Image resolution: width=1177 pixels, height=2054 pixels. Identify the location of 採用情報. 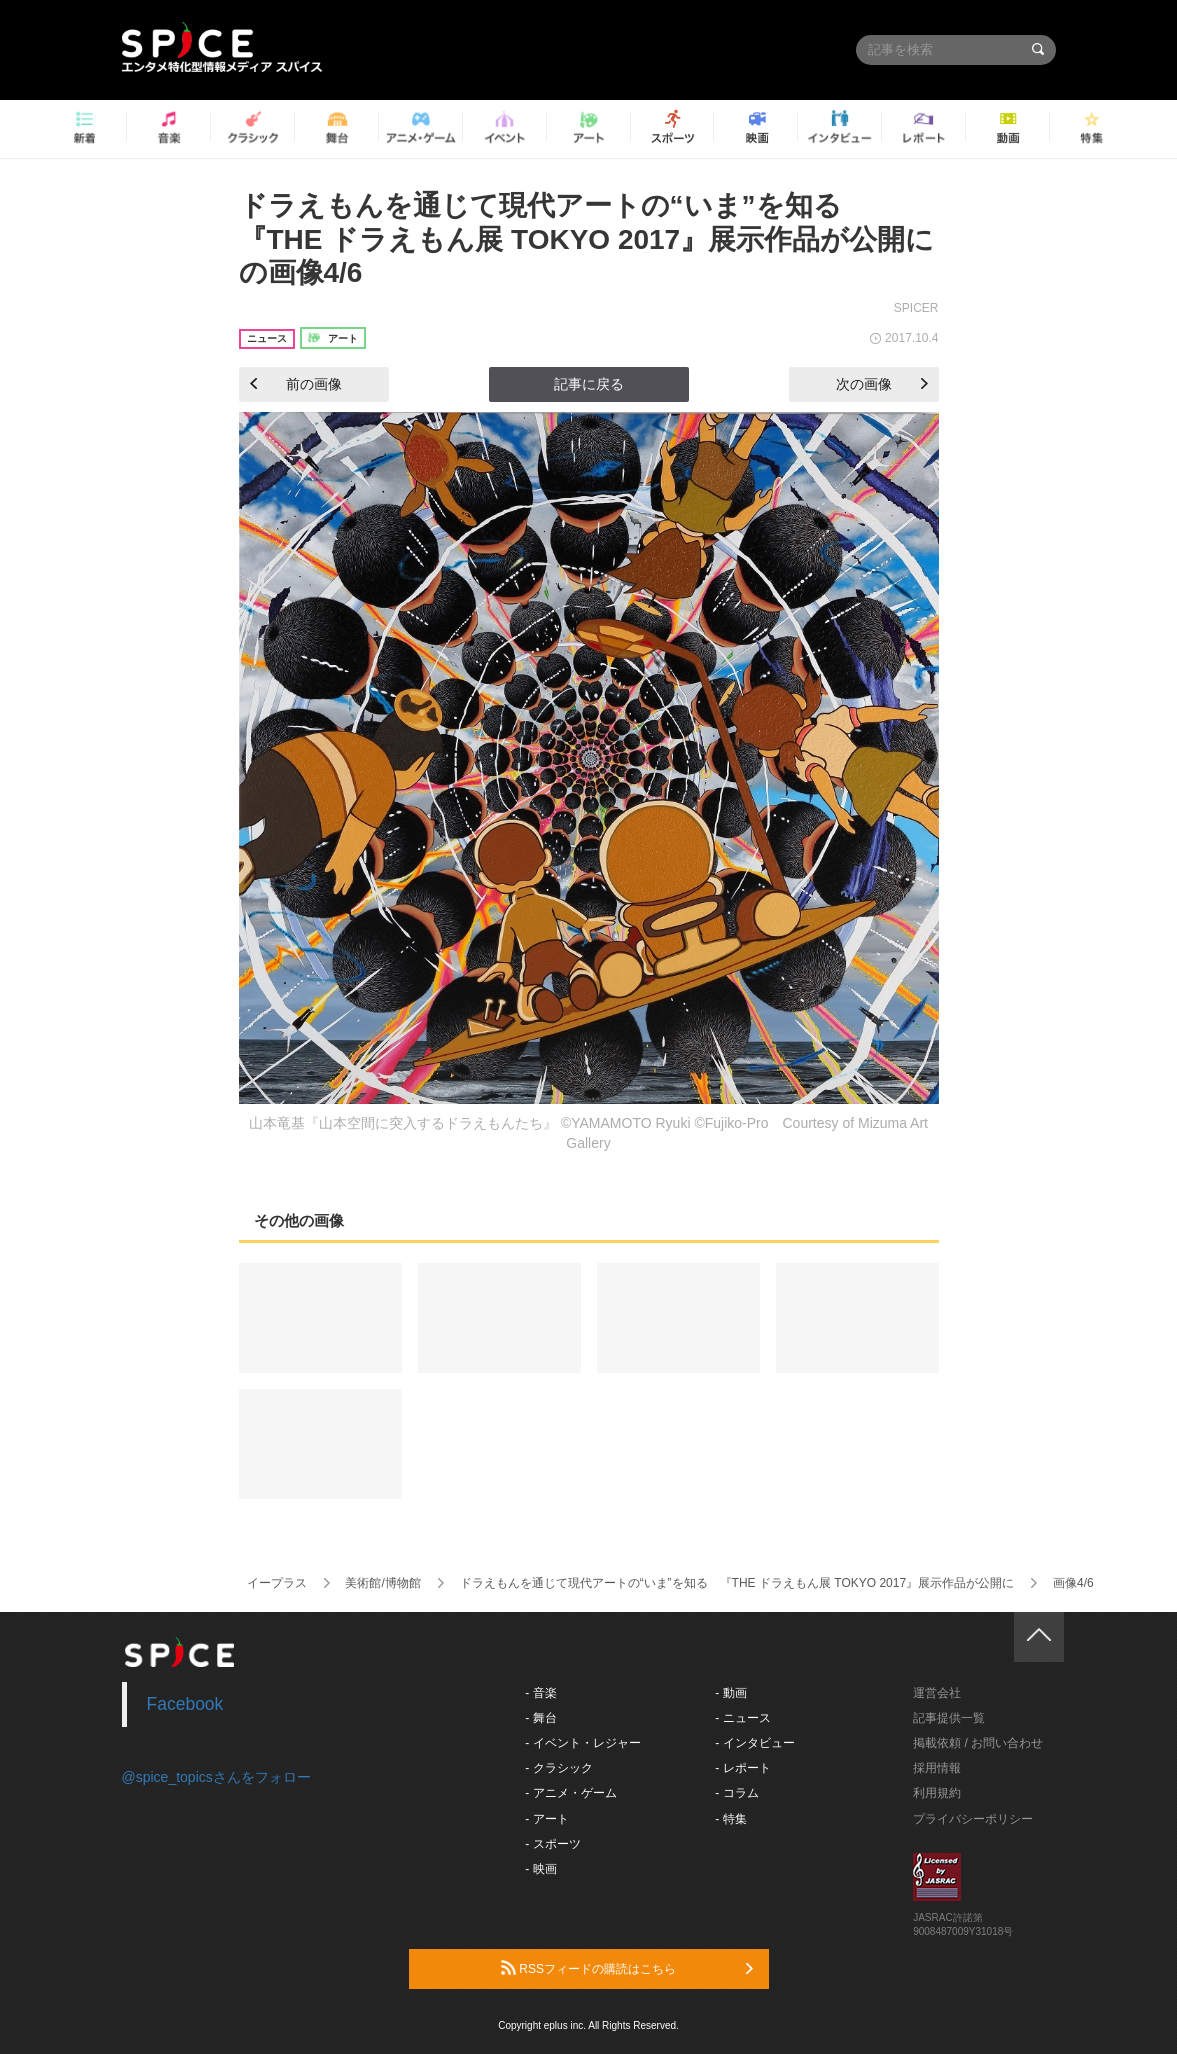
(937, 1768).